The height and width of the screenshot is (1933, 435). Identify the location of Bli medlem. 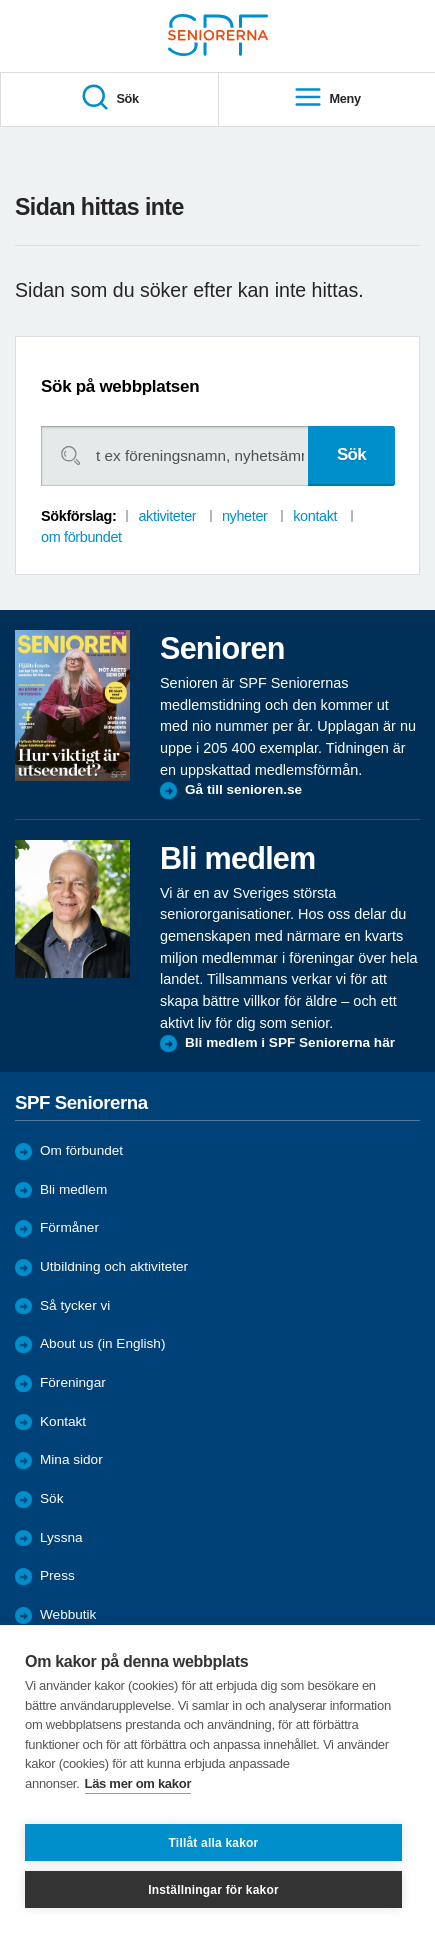
(73, 1189).